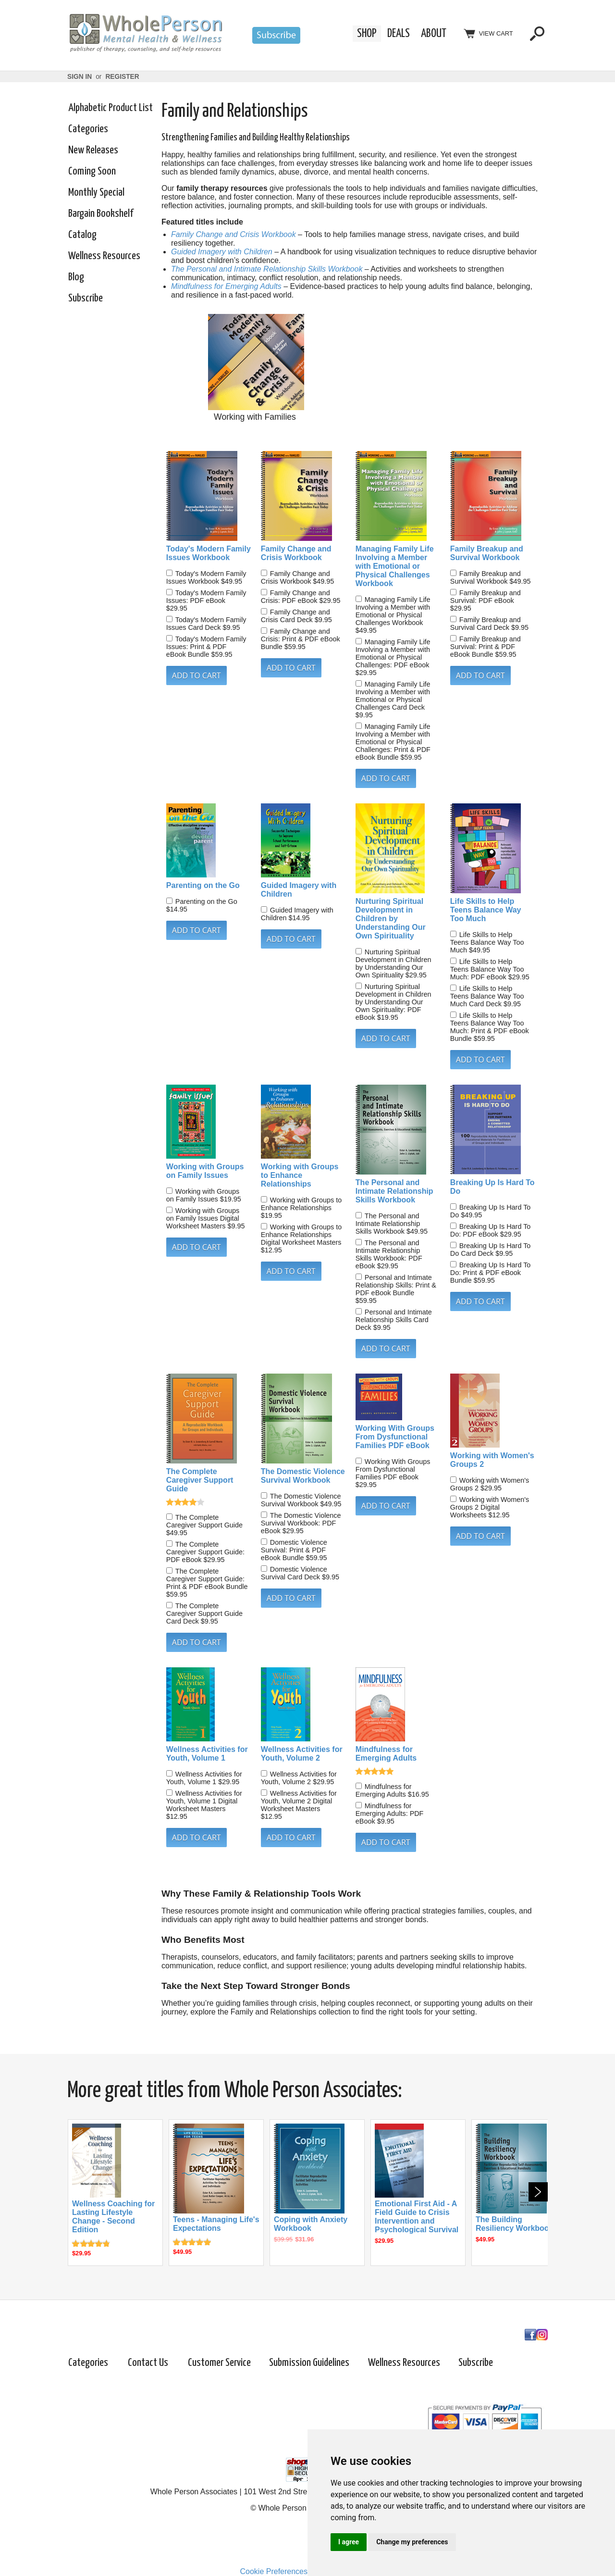 The image size is (615, 2576). What do you see at coordinates (110, 107) in the screenshot?
I see `Alphabetic Product List` at bounding box center [110, 107].